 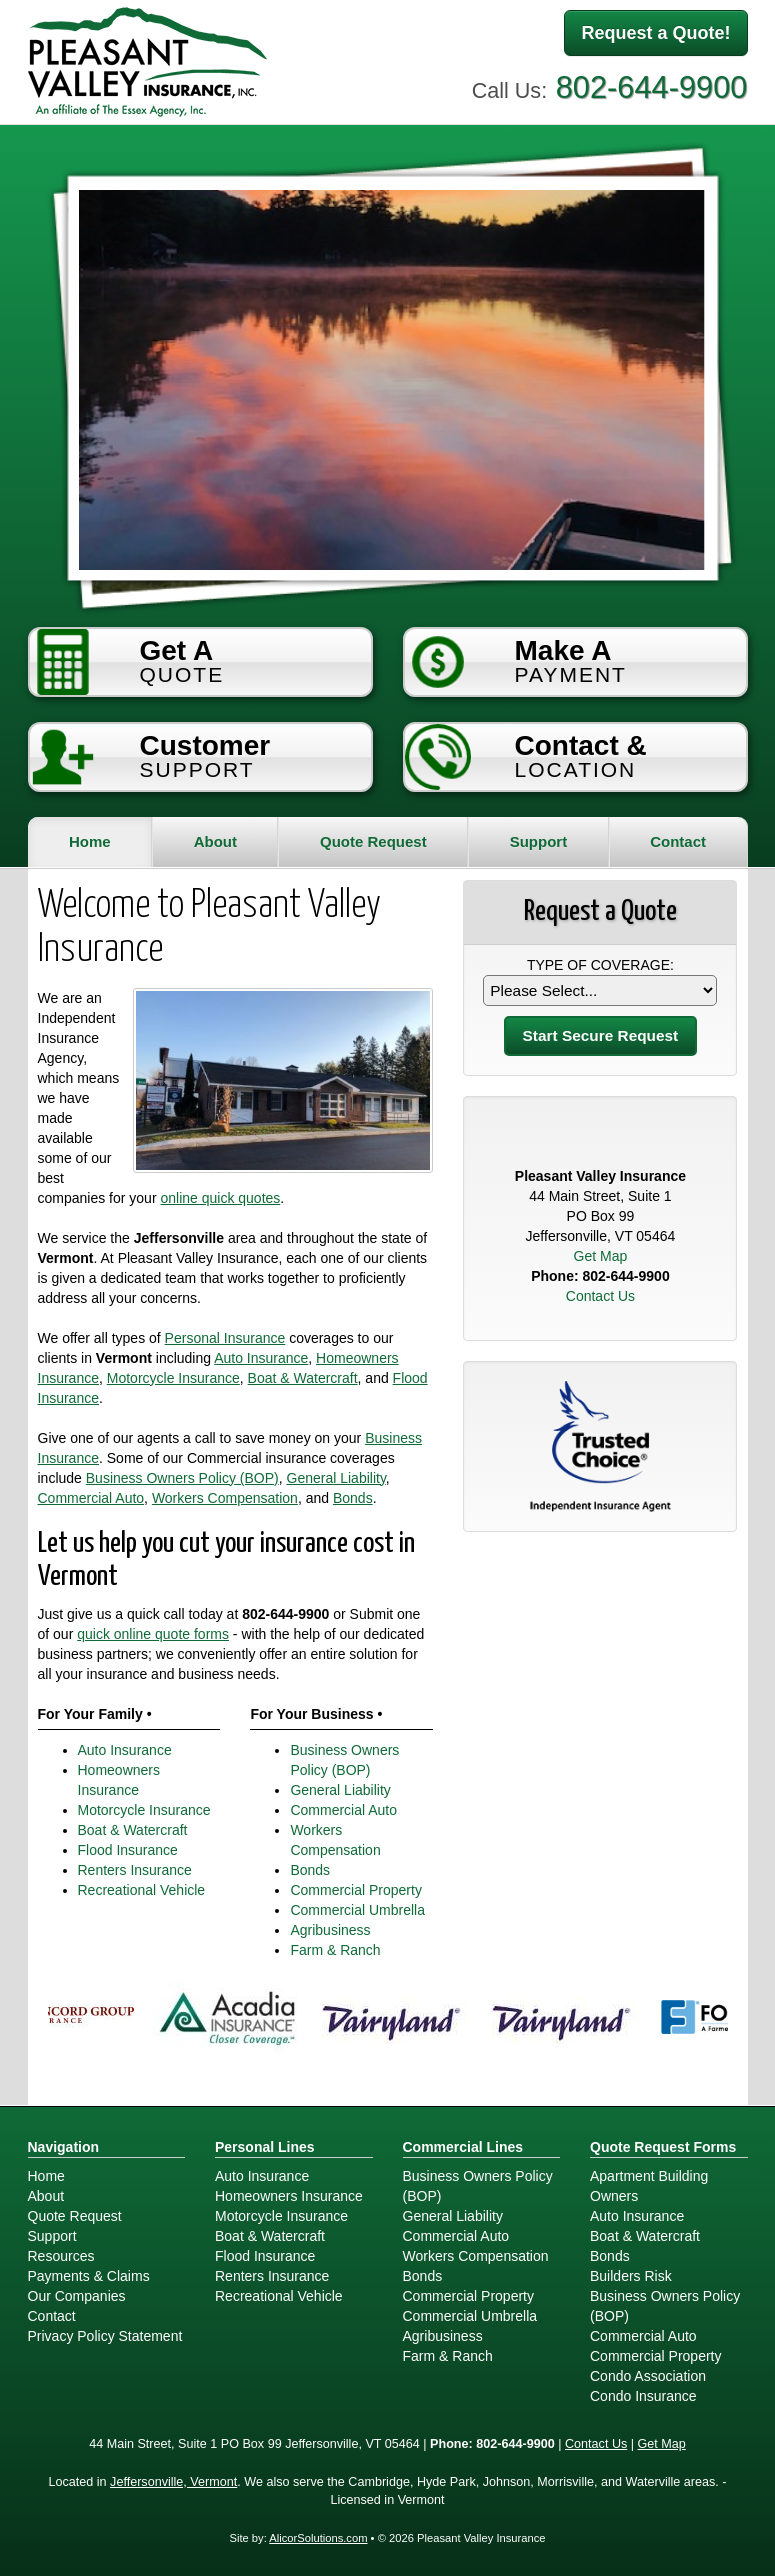 I want to click on Motorcycle Insurance, so click(x=173, y=1378).